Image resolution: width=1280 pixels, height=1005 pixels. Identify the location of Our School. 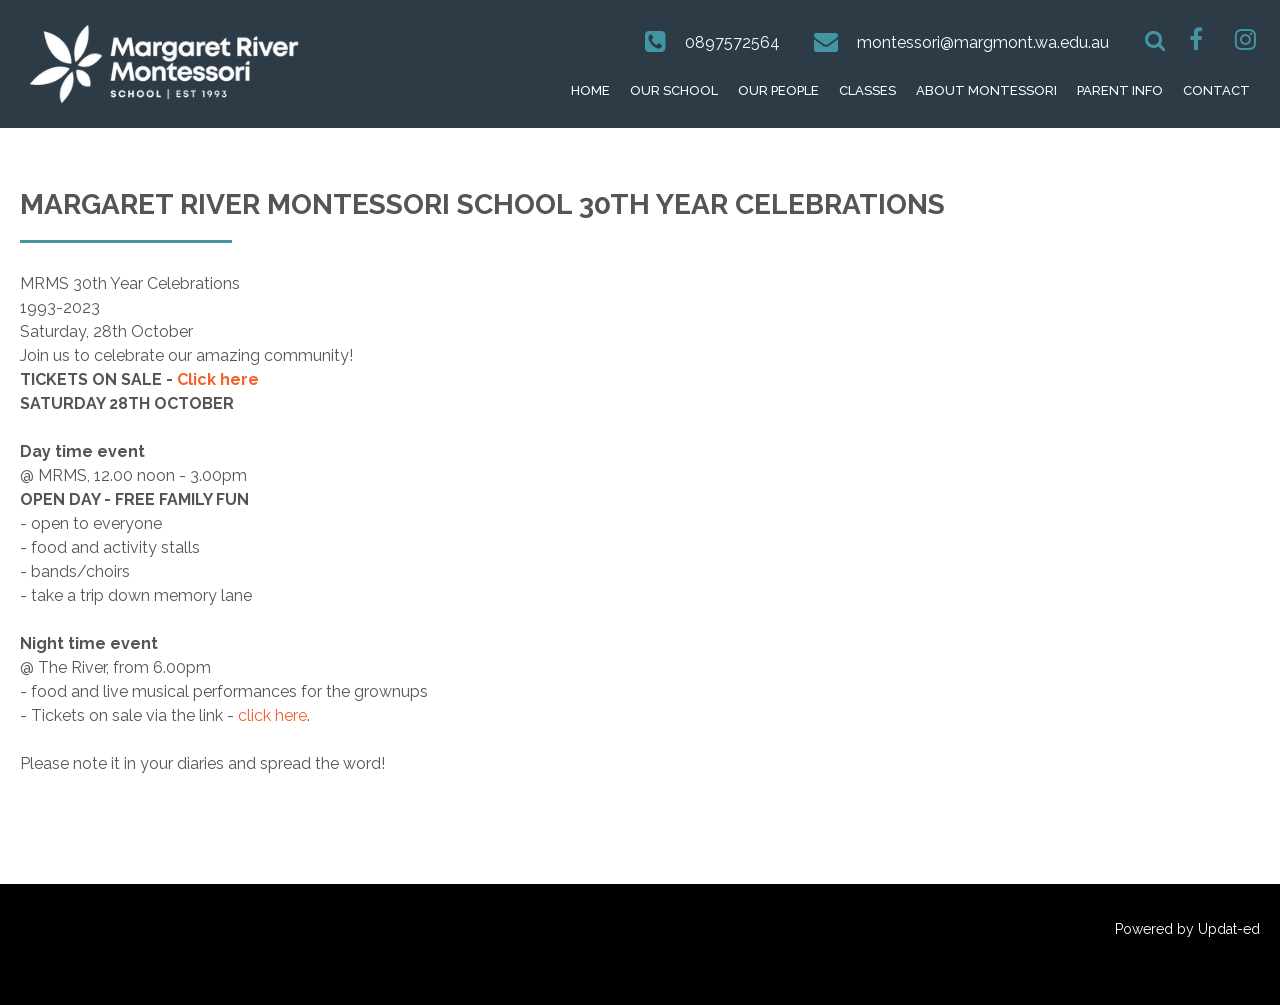
(674, 90).